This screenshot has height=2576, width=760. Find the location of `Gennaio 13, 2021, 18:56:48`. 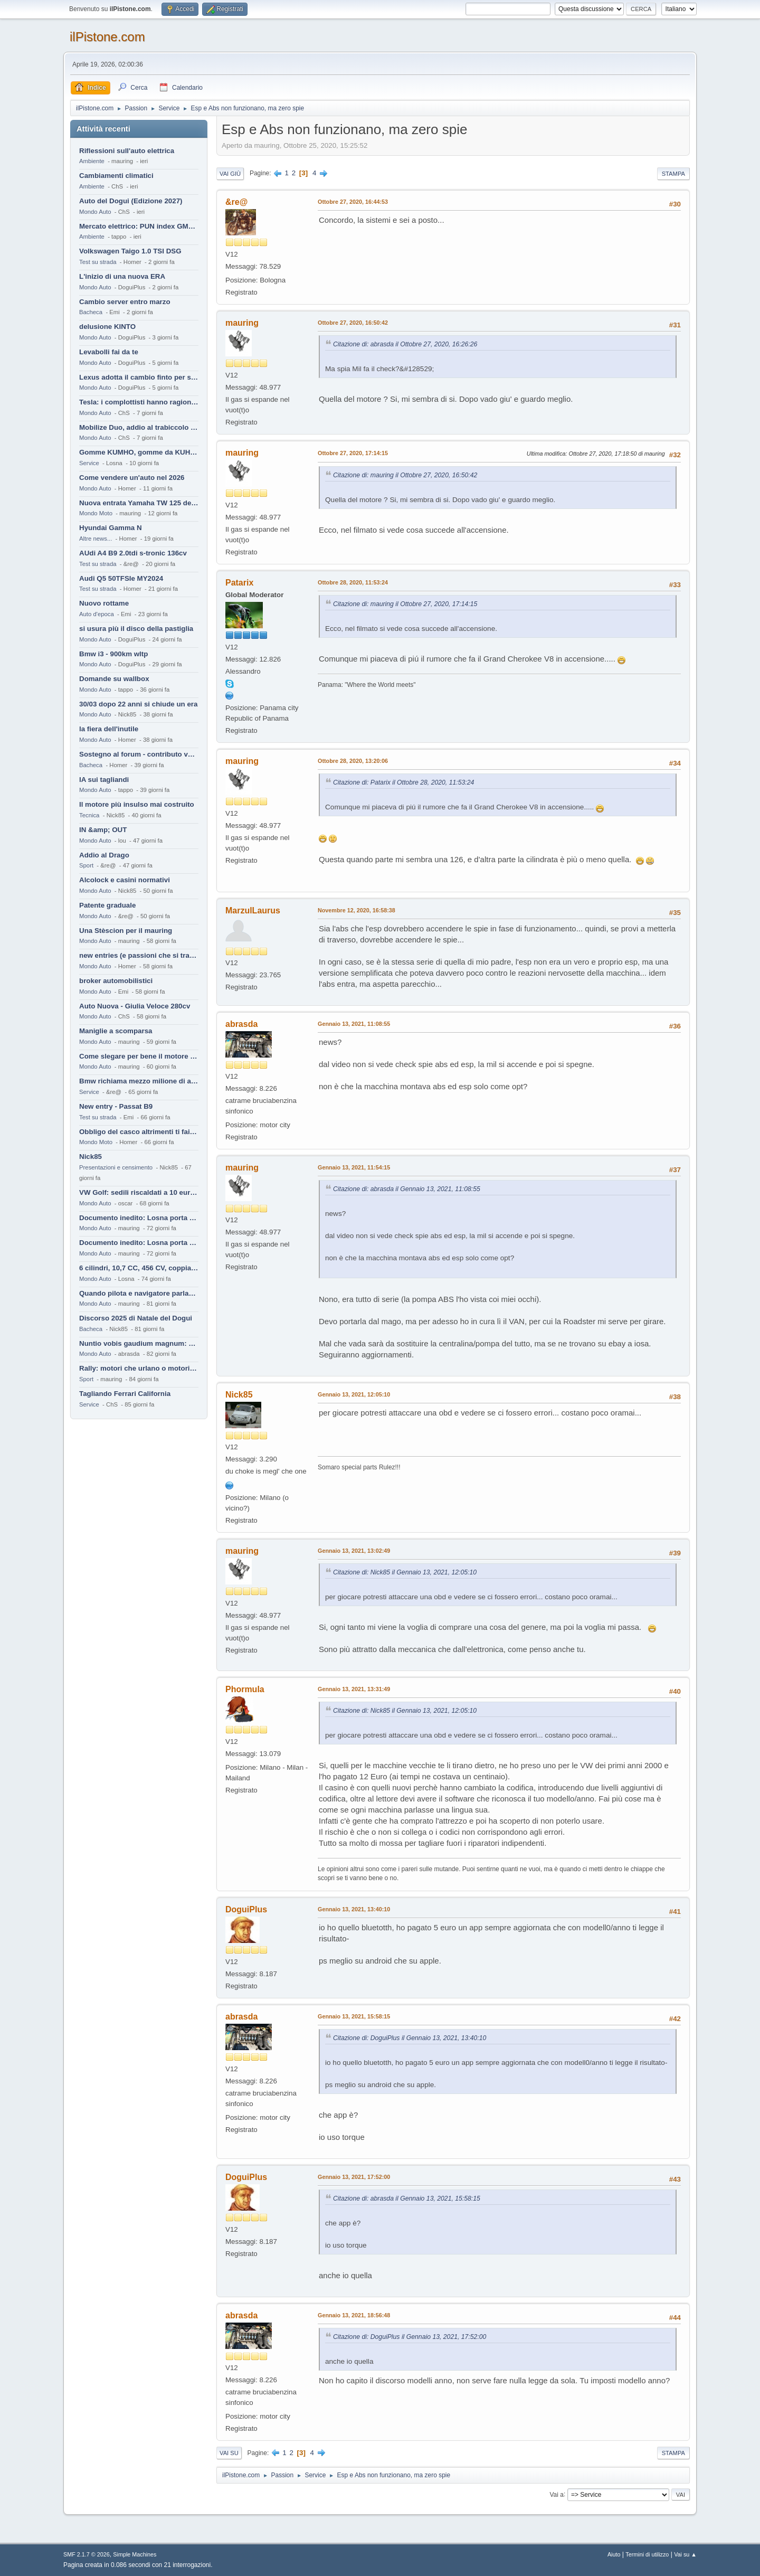

Gennaio 13, 2021, 18:56:48 is located at coordinates (354, 2315).